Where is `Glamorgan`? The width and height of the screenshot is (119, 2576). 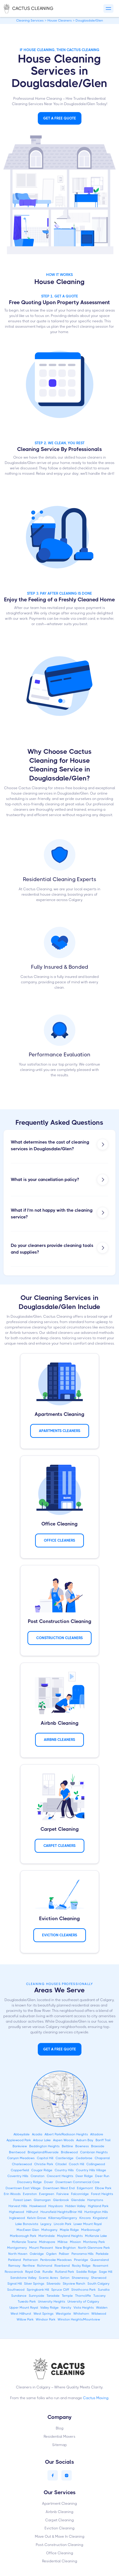
Glamorgan is located at coordinates (42, 2200).